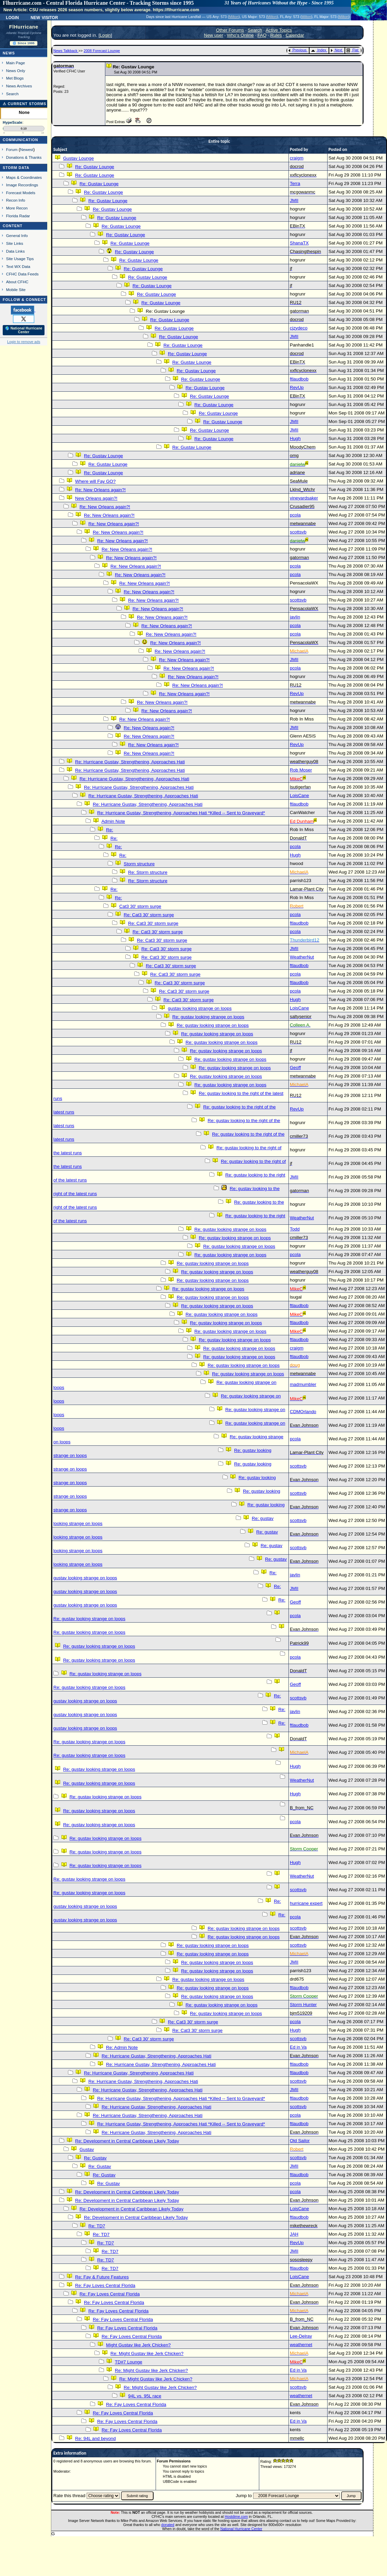 The height and width of the screenshot is (2576, 387). I want to click on LoisCane, so click(299, 795).